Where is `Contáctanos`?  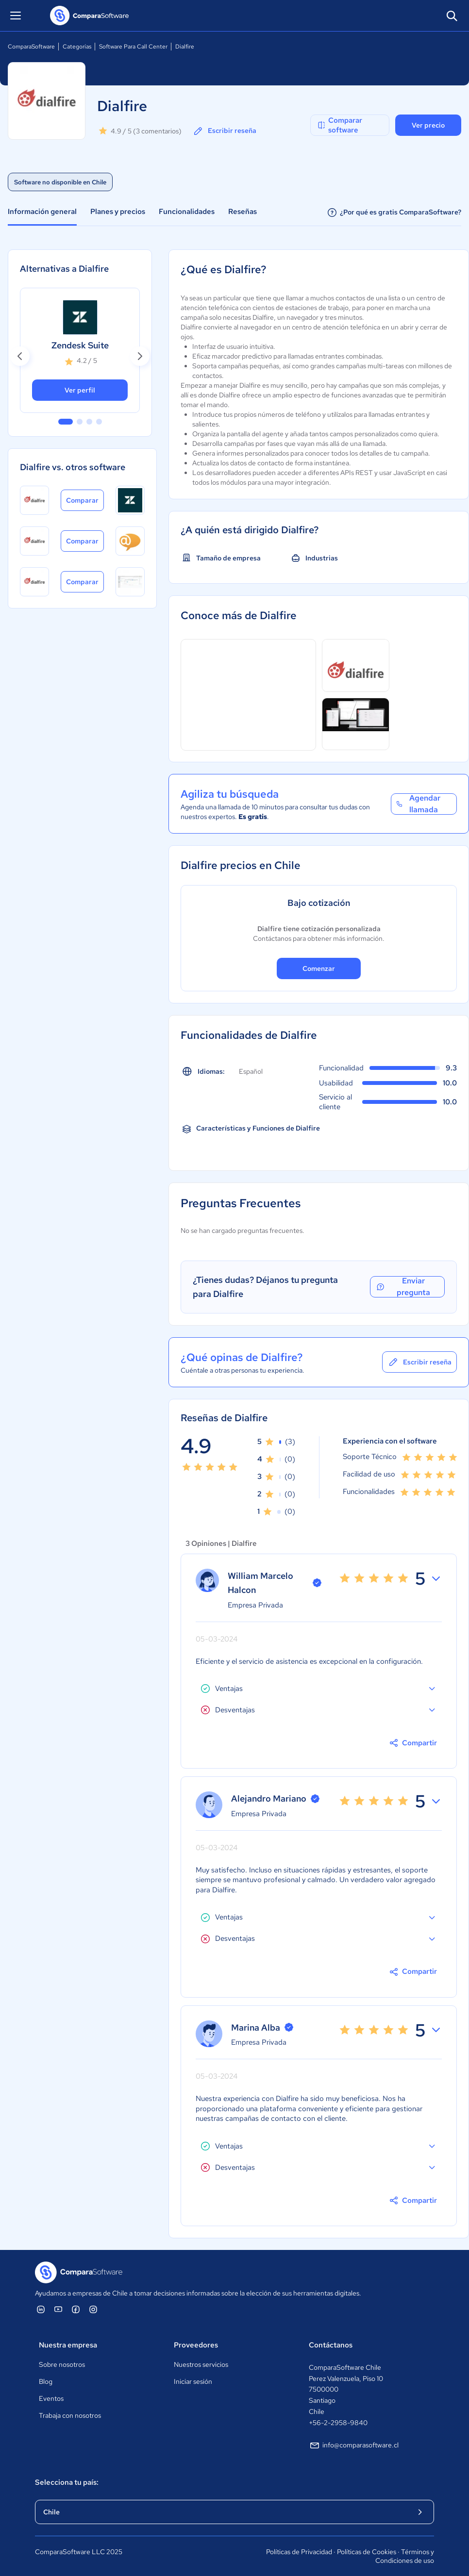
Contáctanos is located at coordinates (330, 2345).